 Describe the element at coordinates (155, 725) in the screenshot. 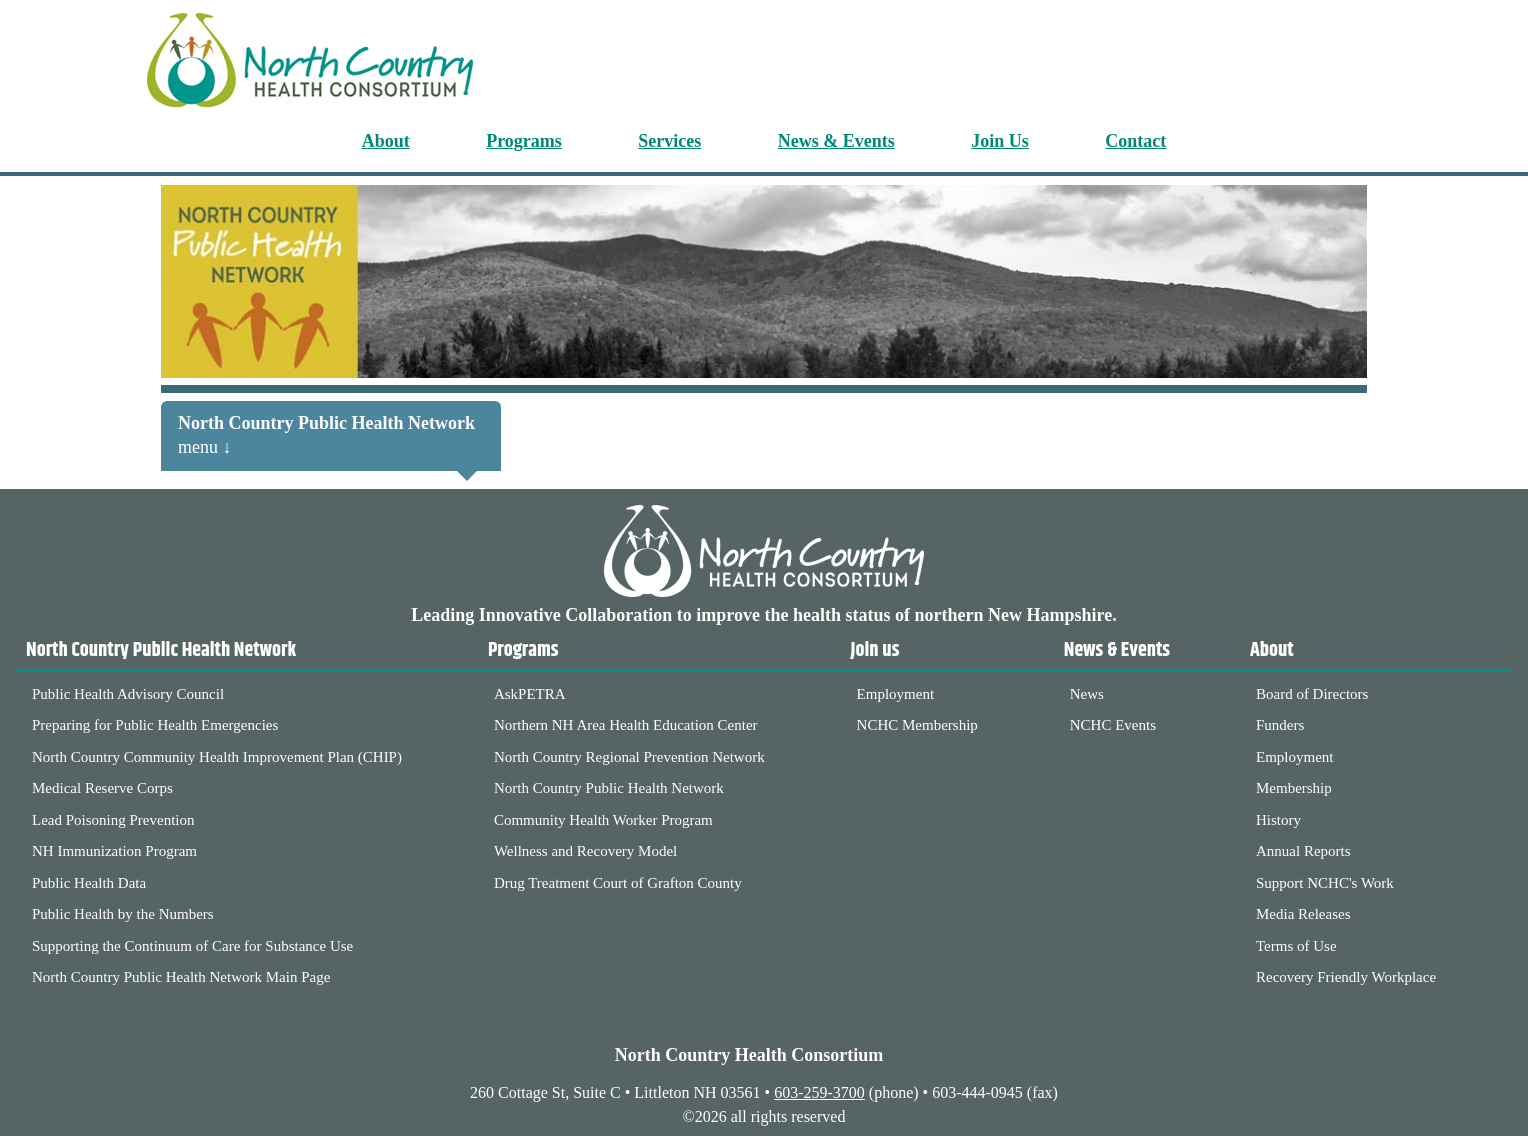

I see `Preparing for Public Health Emergencies` at that location.